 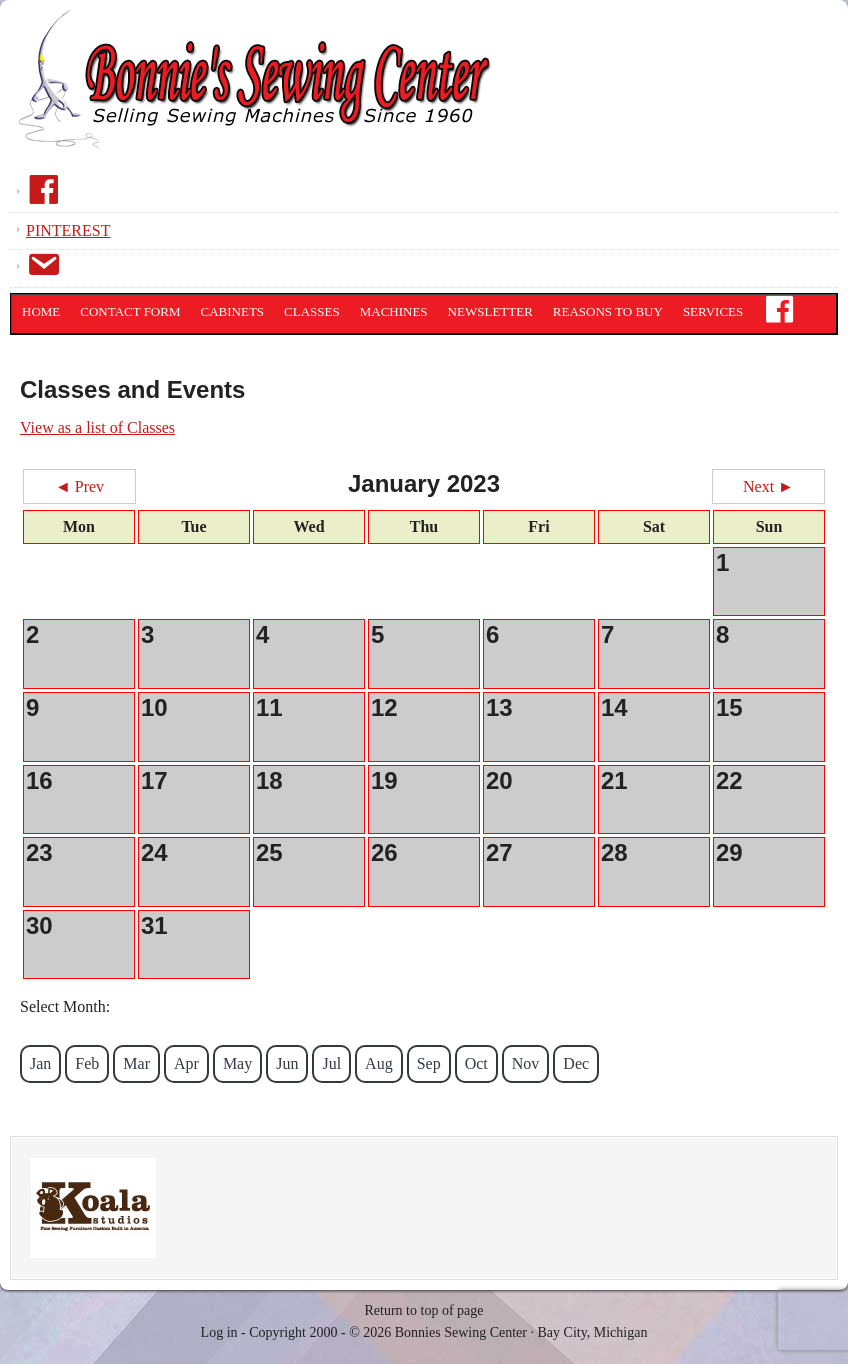 I want to click on Feb, so click(x=87, y=1063).